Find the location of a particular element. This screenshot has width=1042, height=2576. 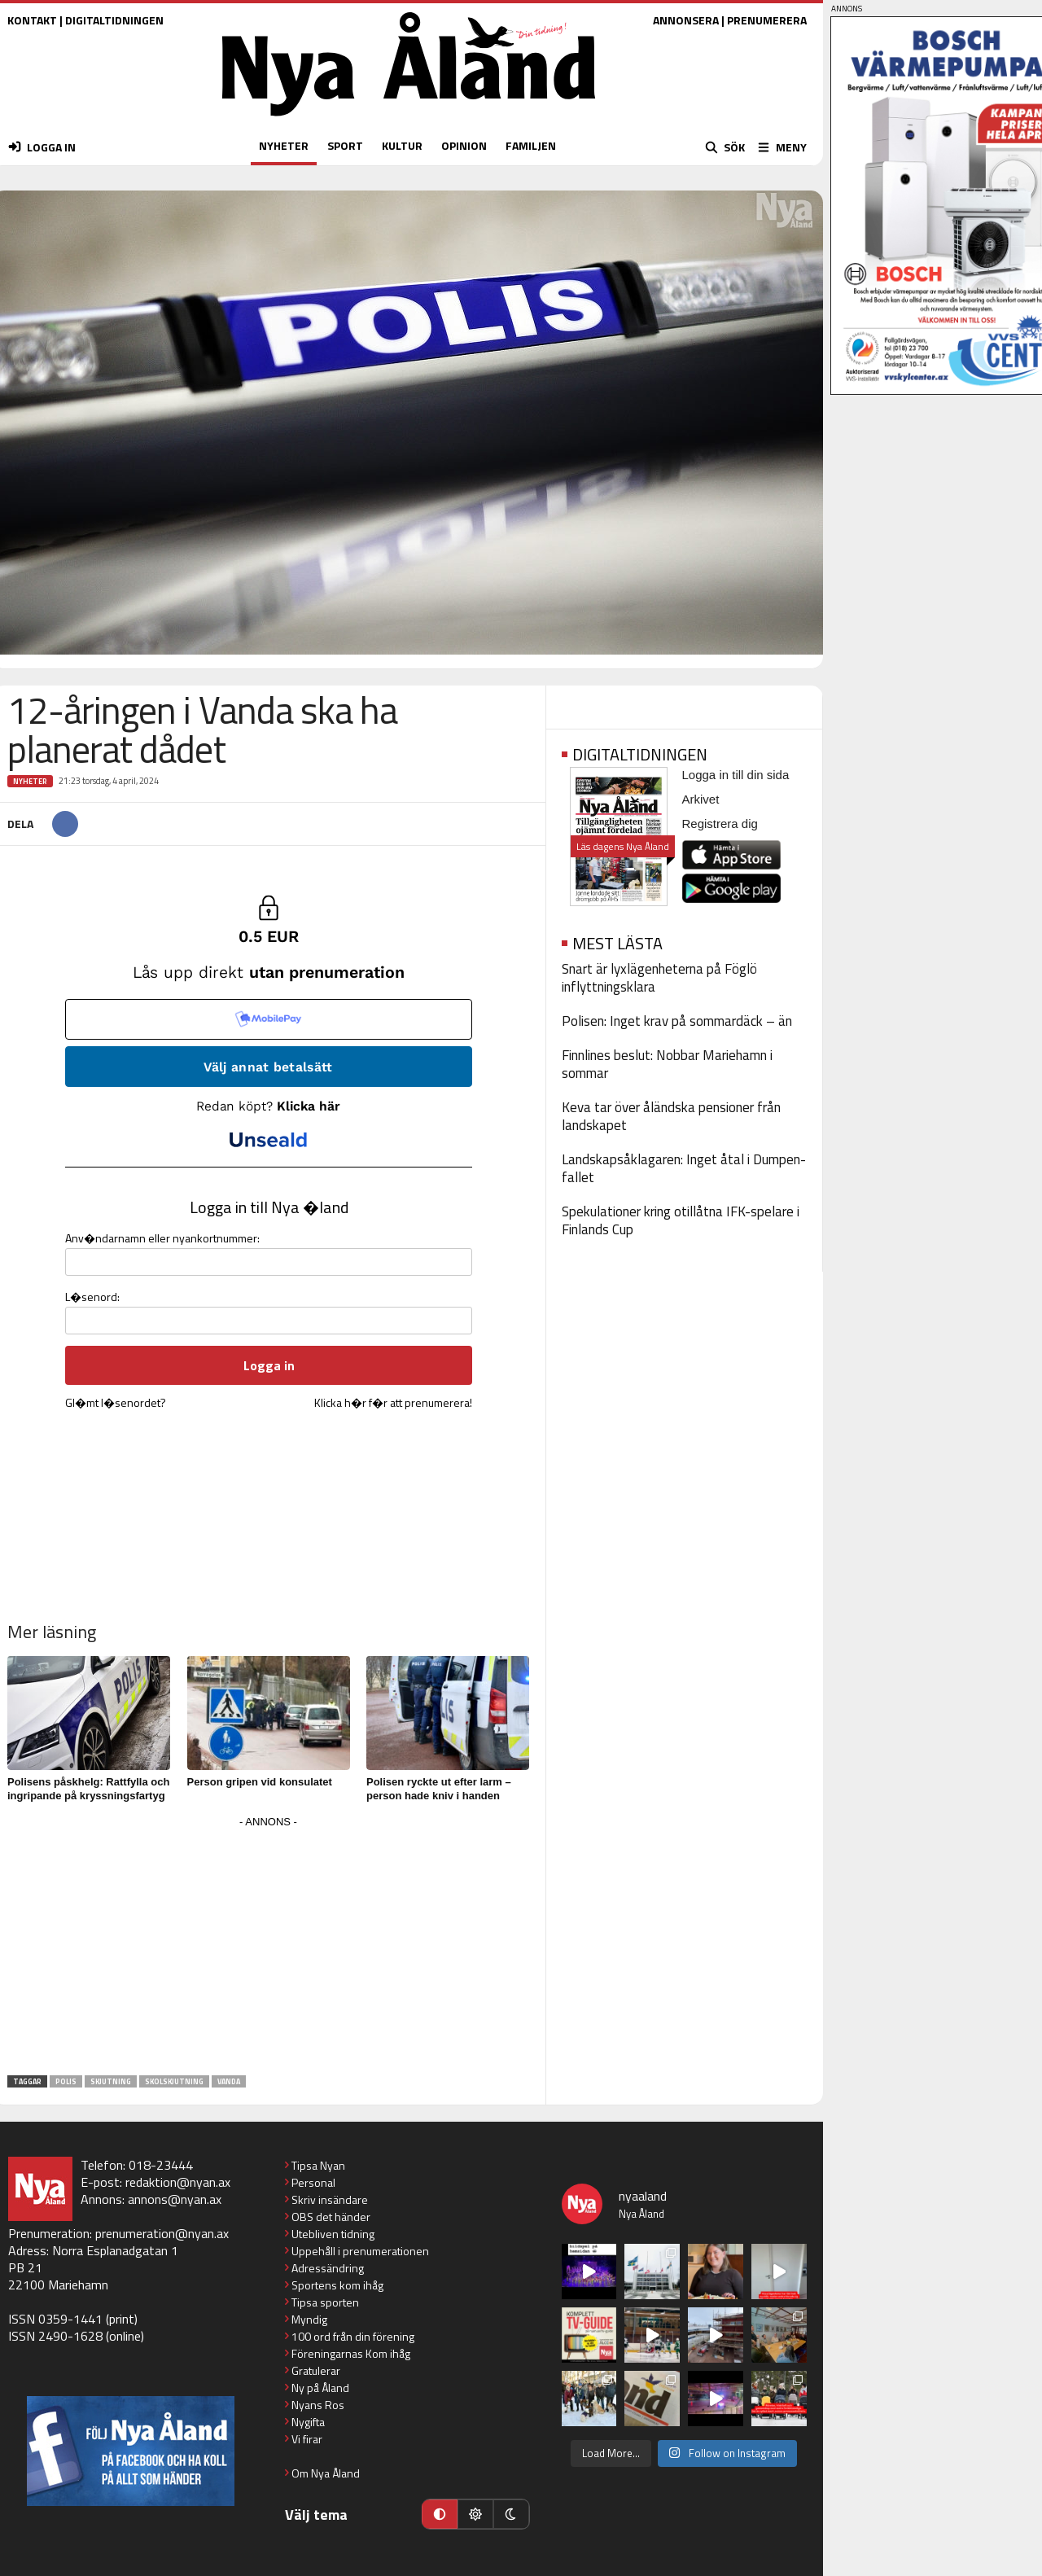

Adressändring is located at coordinates (327, 2267).